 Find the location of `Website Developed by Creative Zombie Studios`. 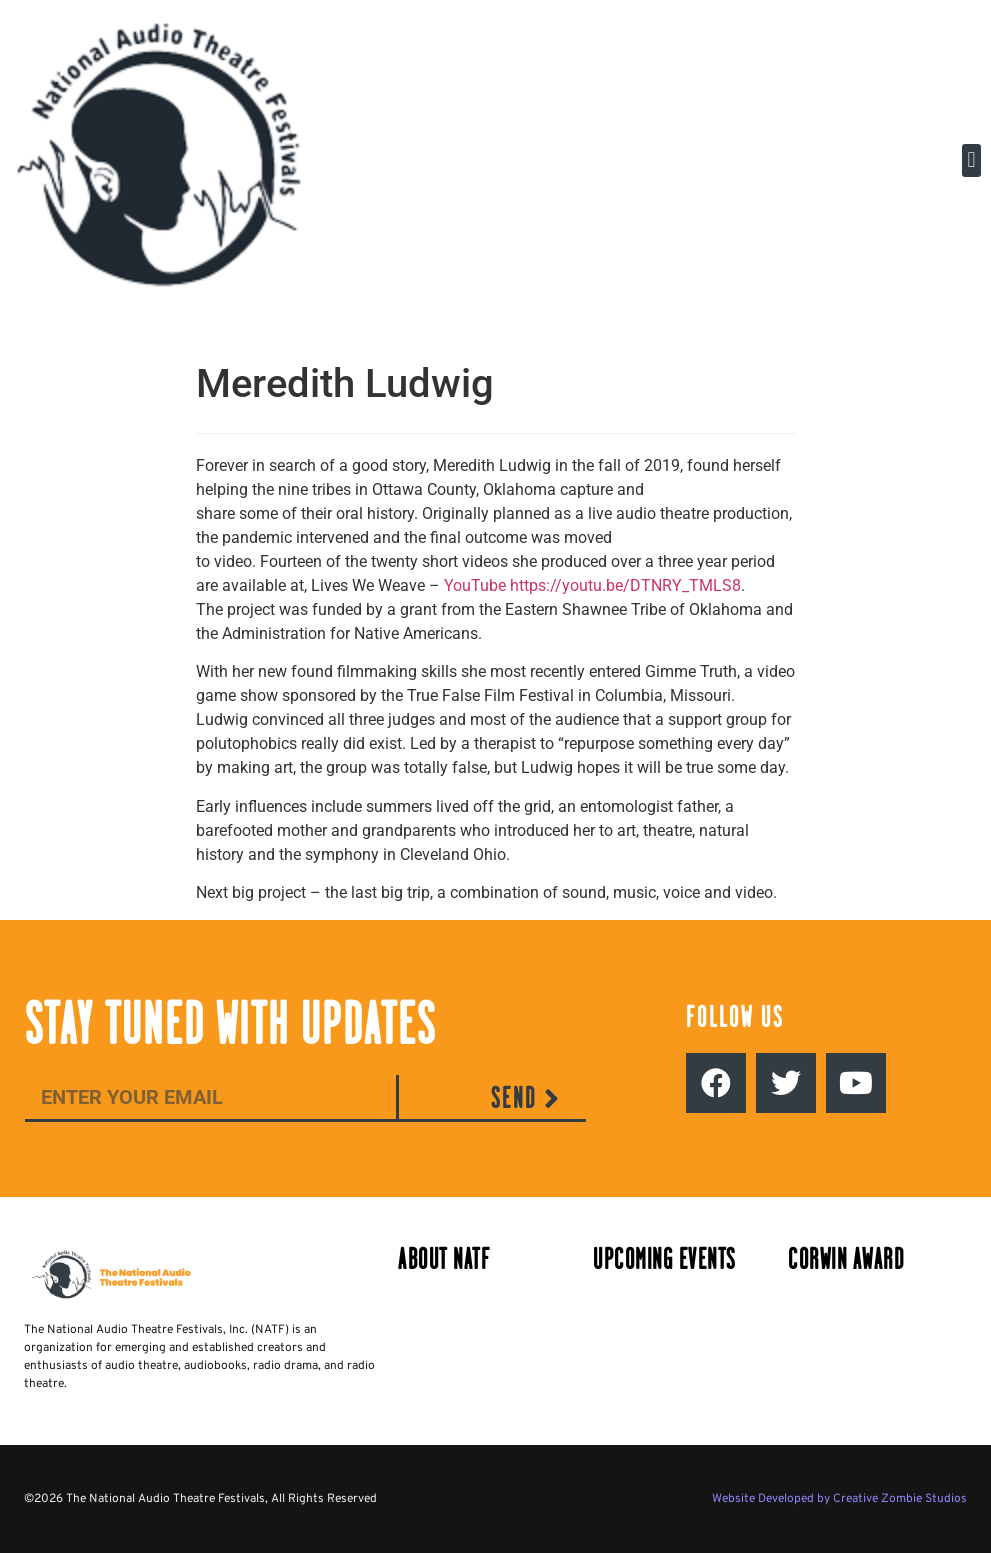

Website Developed by Creative Zombie Studios is located at coordinates (839, 1499).